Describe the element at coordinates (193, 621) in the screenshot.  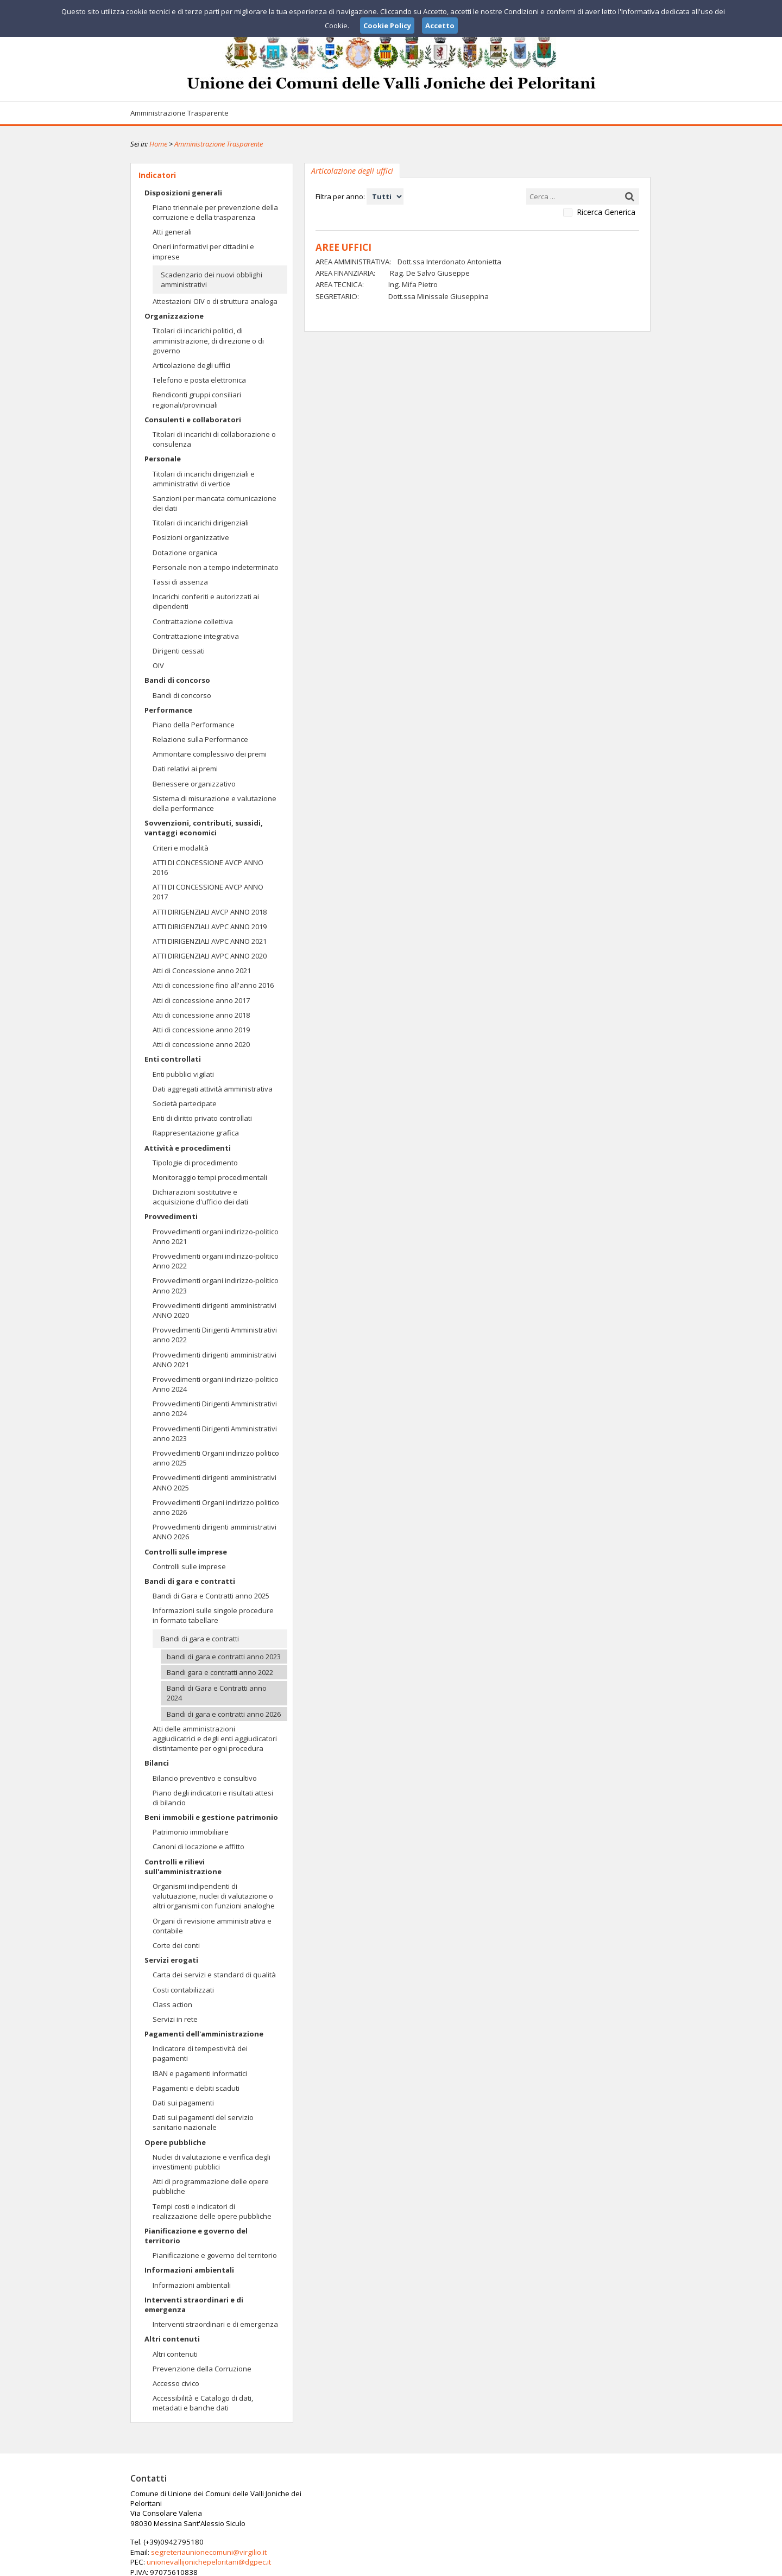
I see `Contrattazione collettiva` at that location.